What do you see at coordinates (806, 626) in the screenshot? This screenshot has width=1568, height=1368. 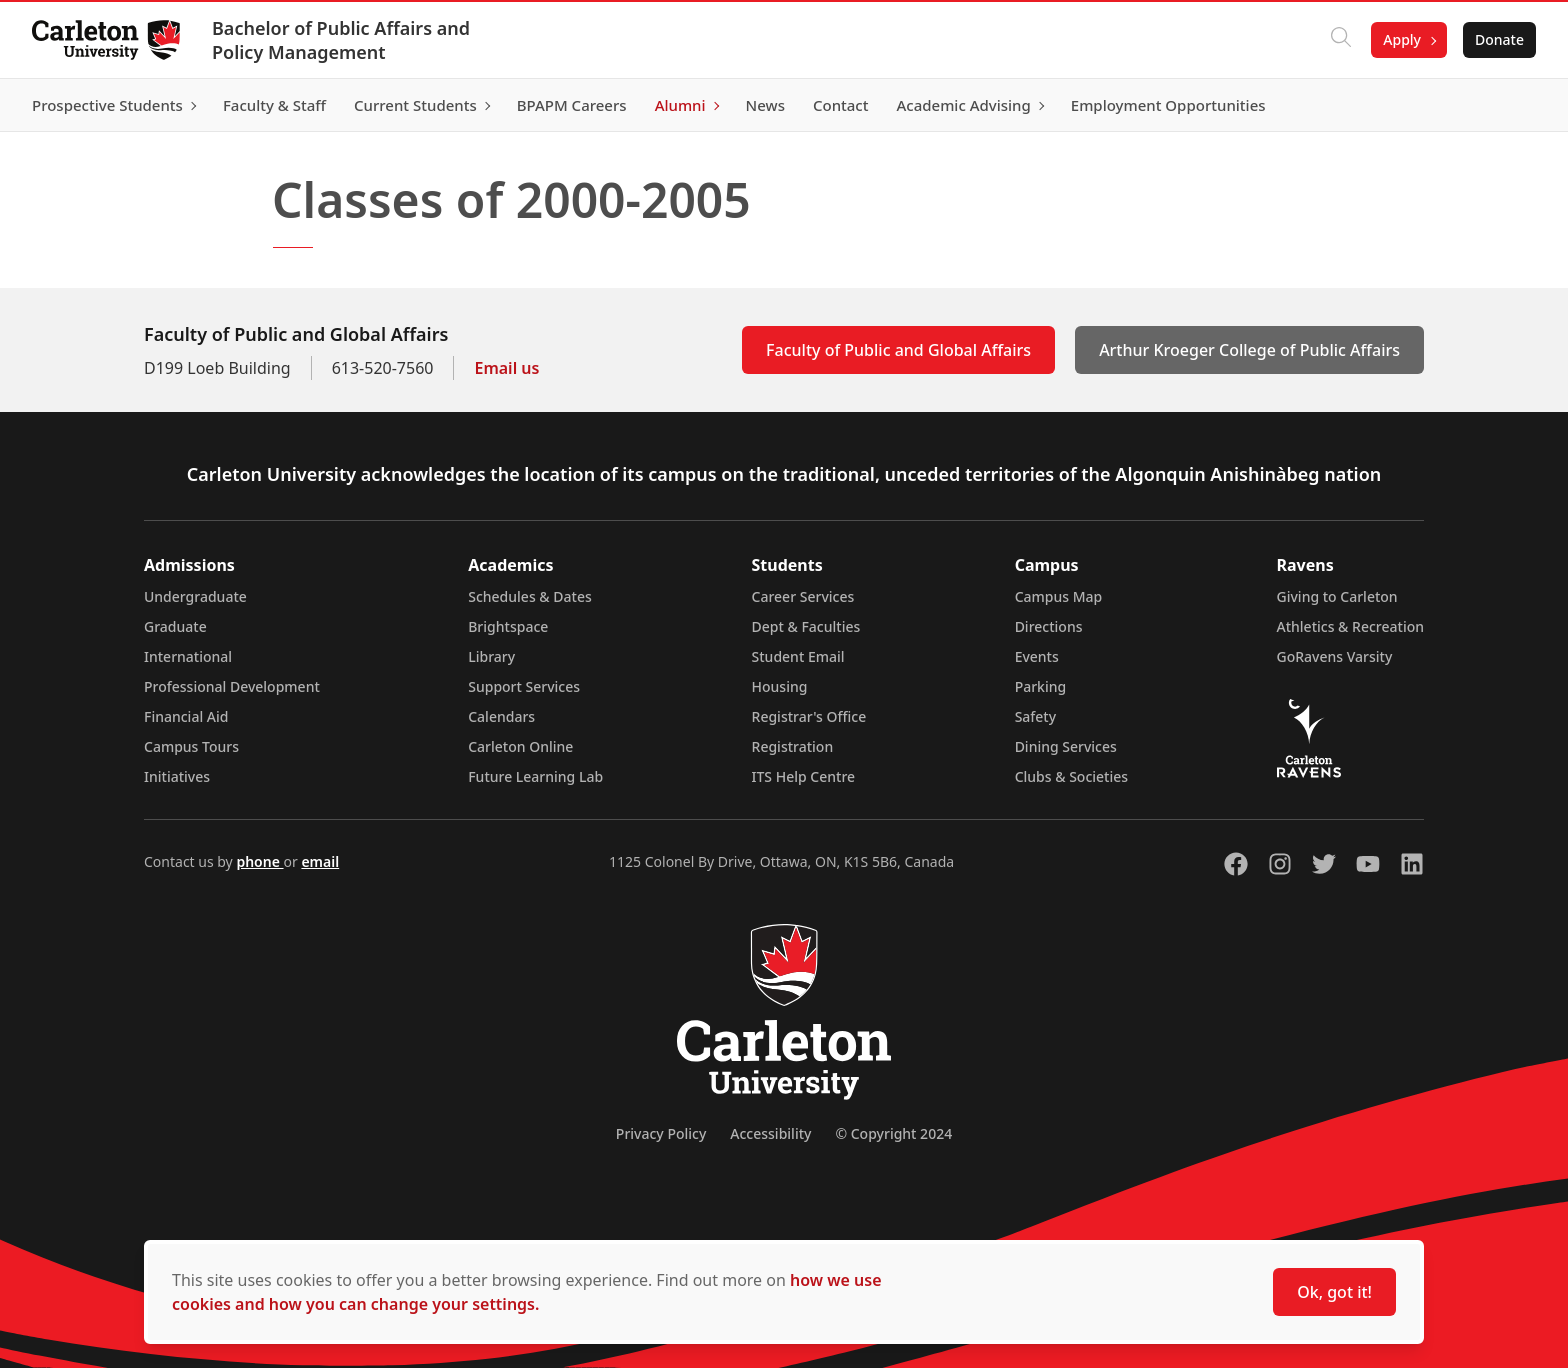 I see `Dept & Faculties` at bounding box center [806, 626].